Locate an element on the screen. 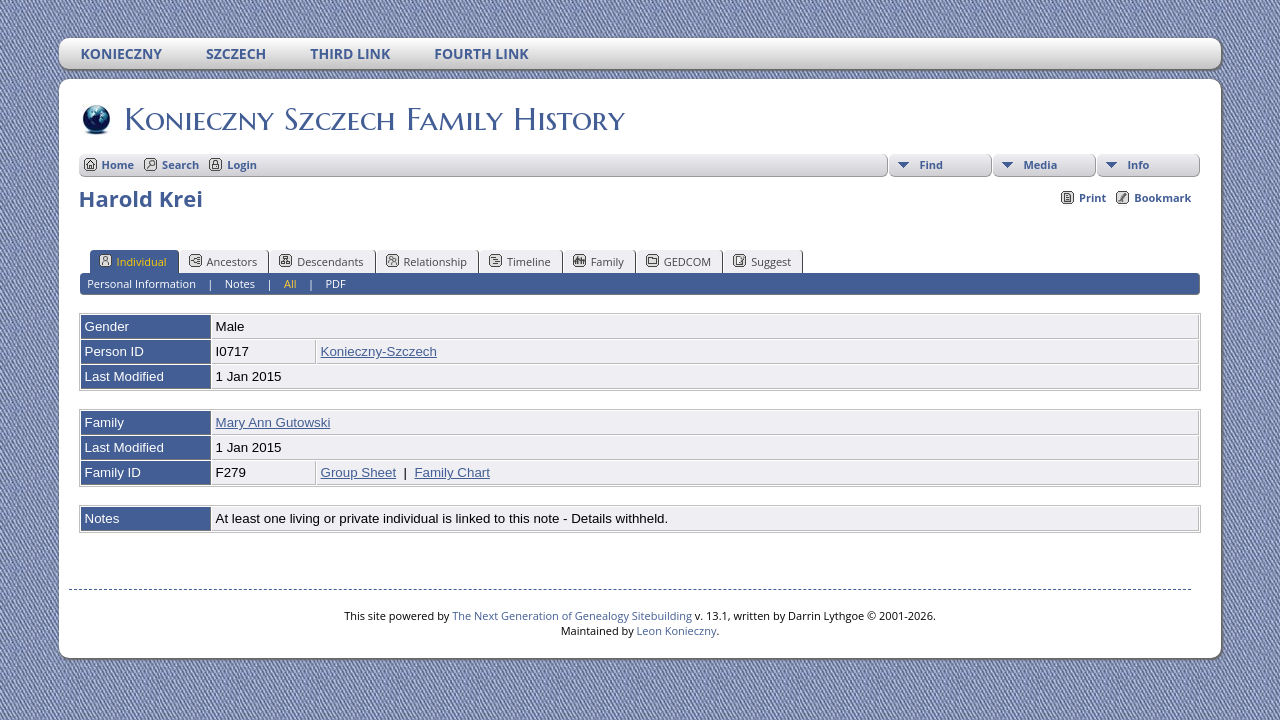 Image resolution: width=1280 pixels, height=720 pixels. Home is located at coordinates (118, 164).